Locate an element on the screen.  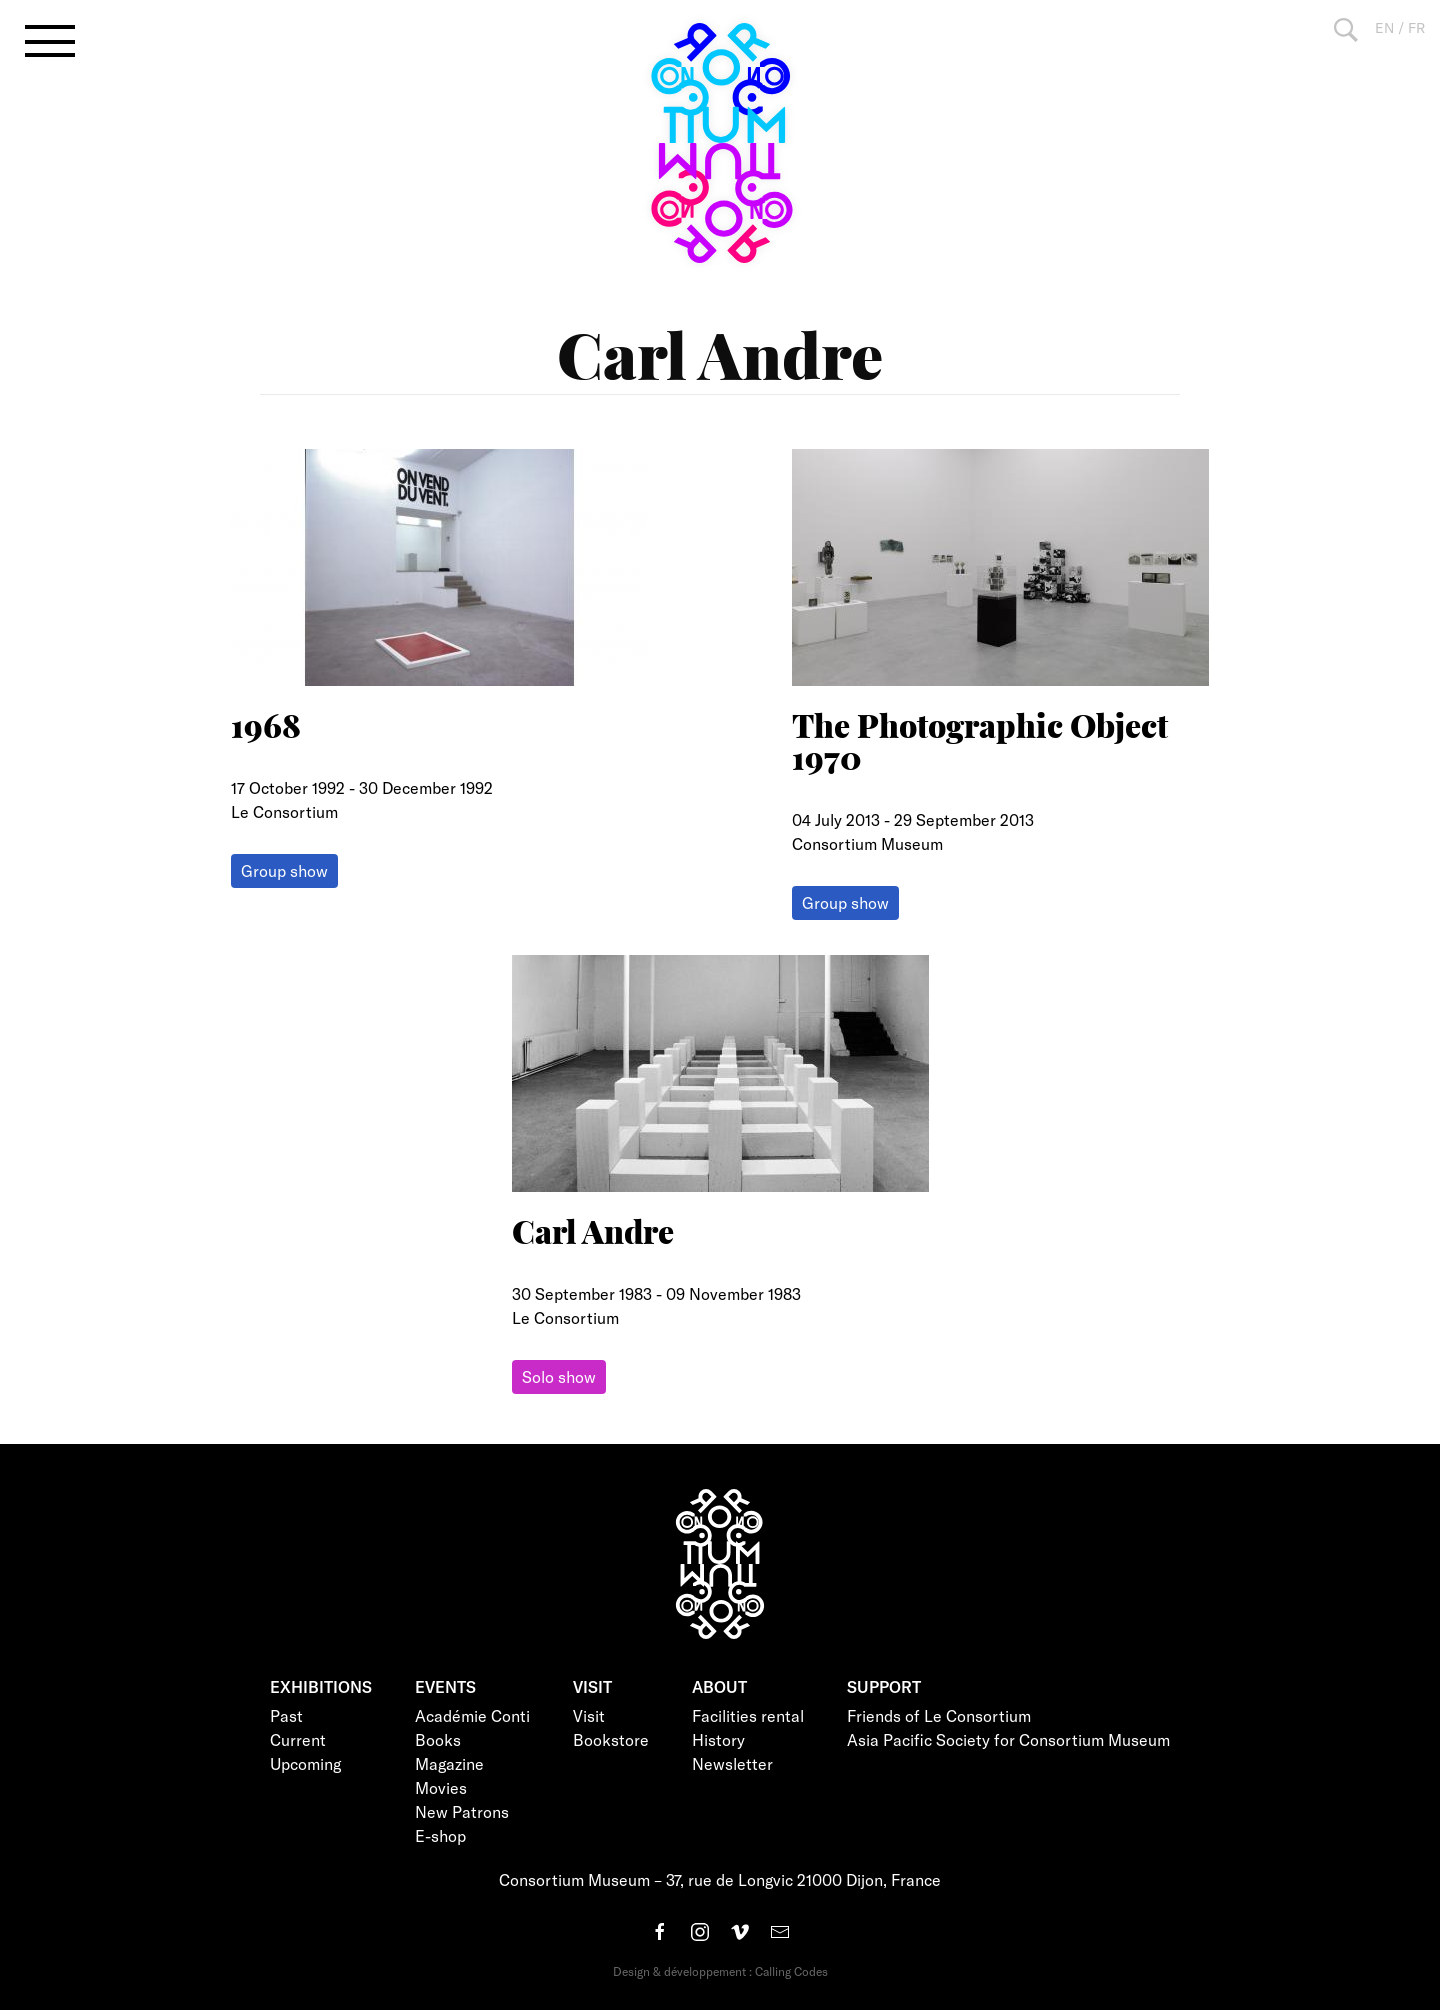
Visit is located at coordinates (589, 1715).